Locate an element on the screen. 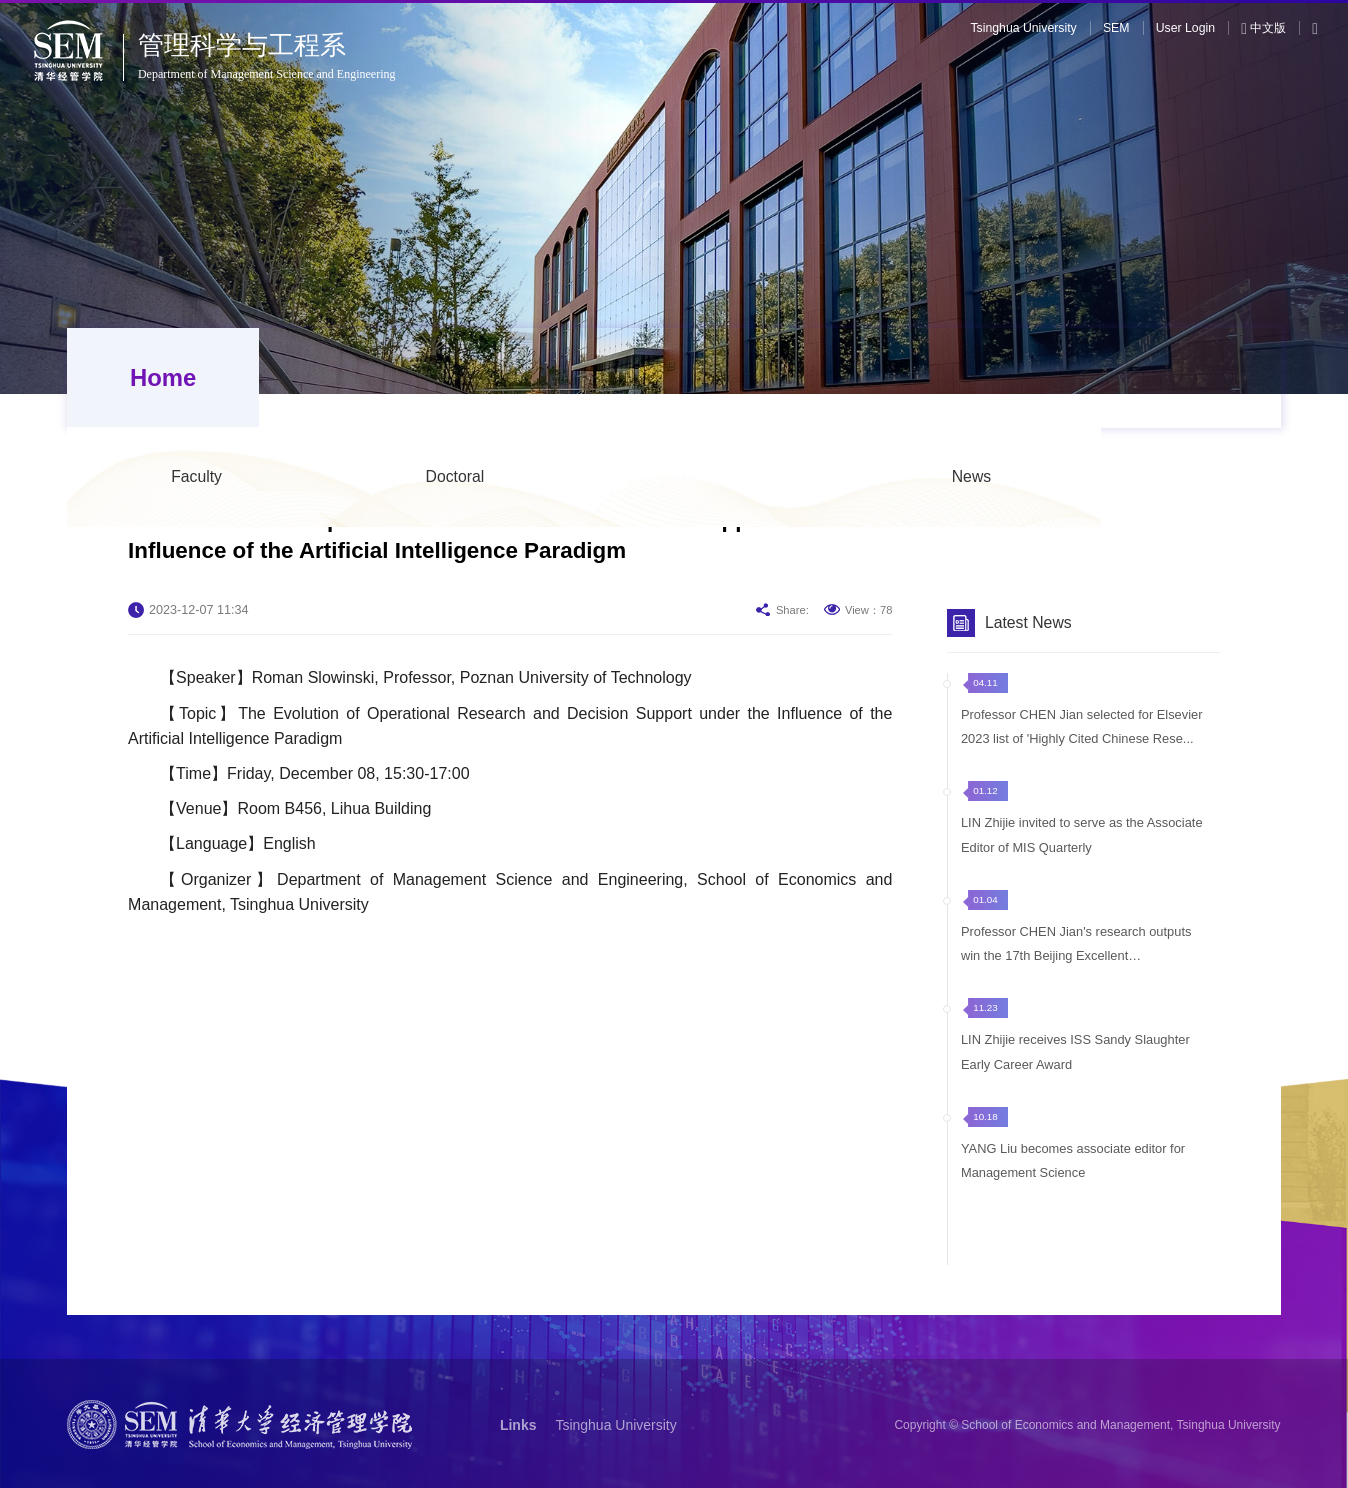  User Login is located at coordinates (1185, 28).